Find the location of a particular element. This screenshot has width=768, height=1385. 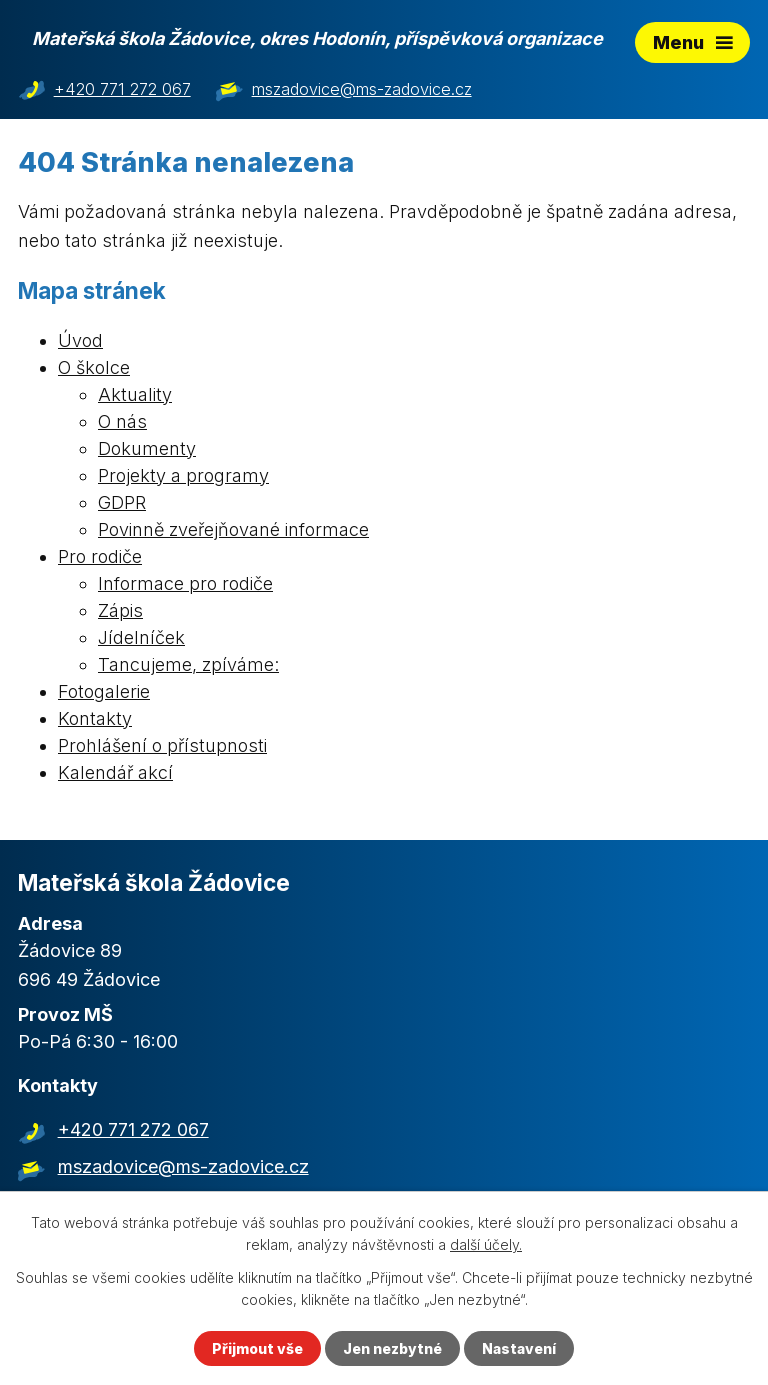

Úvod is located at coordinates (80, 340).